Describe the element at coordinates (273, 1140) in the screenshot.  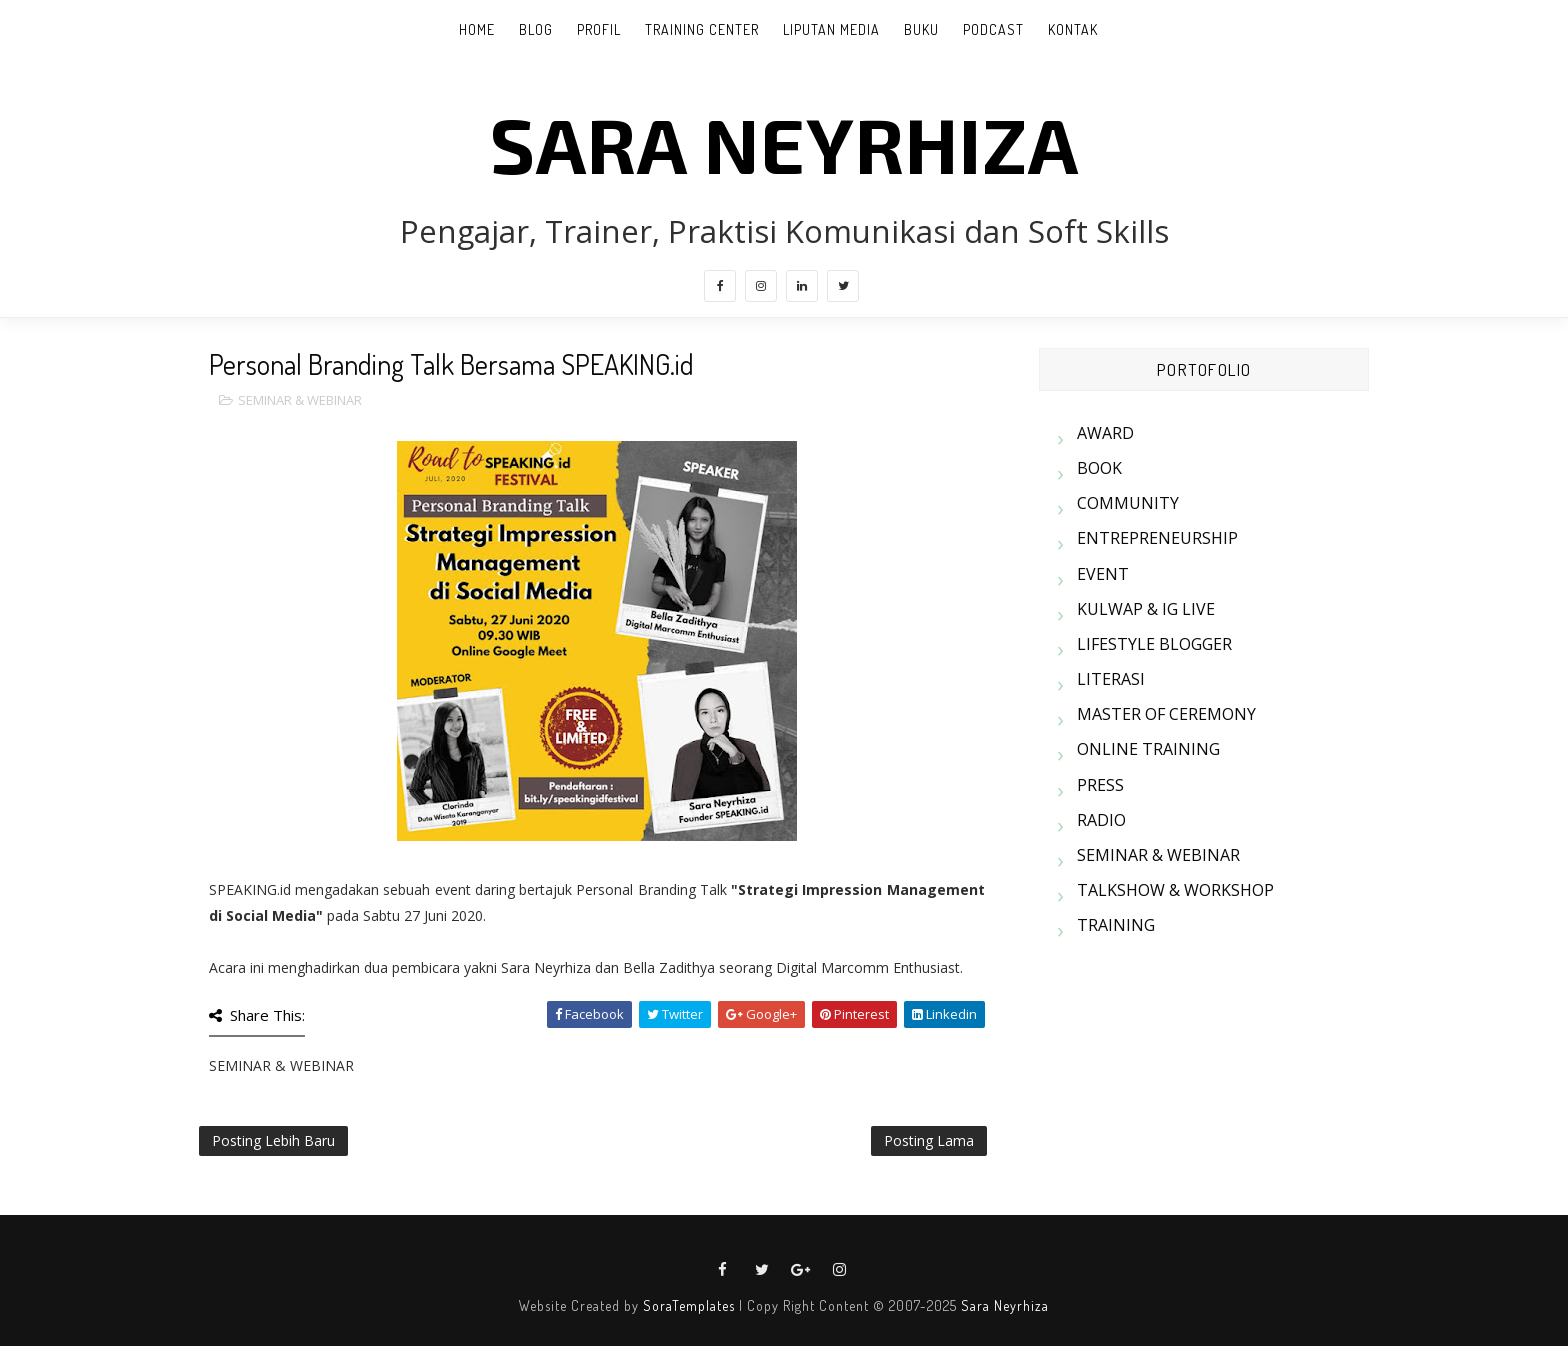
I see `Posting Lebih Baru` at that location.